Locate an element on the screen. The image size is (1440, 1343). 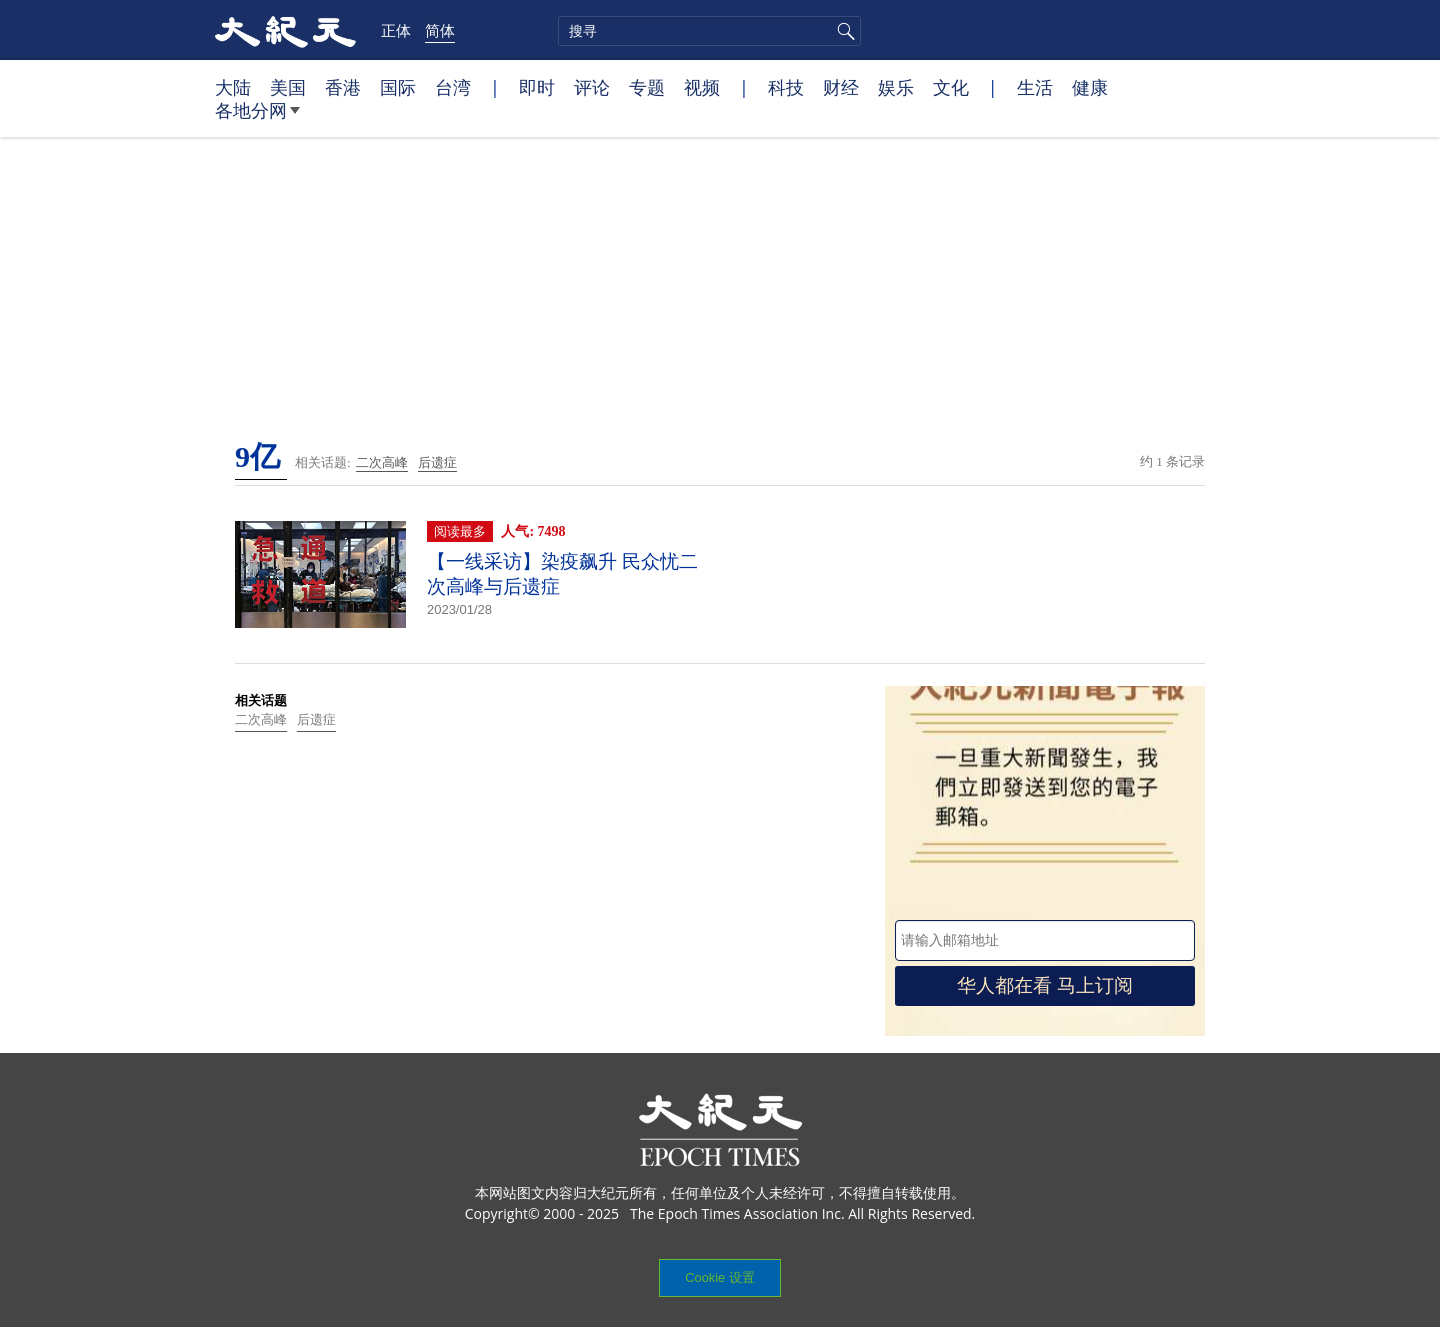
台湾 is located at coordinates (453, 87).